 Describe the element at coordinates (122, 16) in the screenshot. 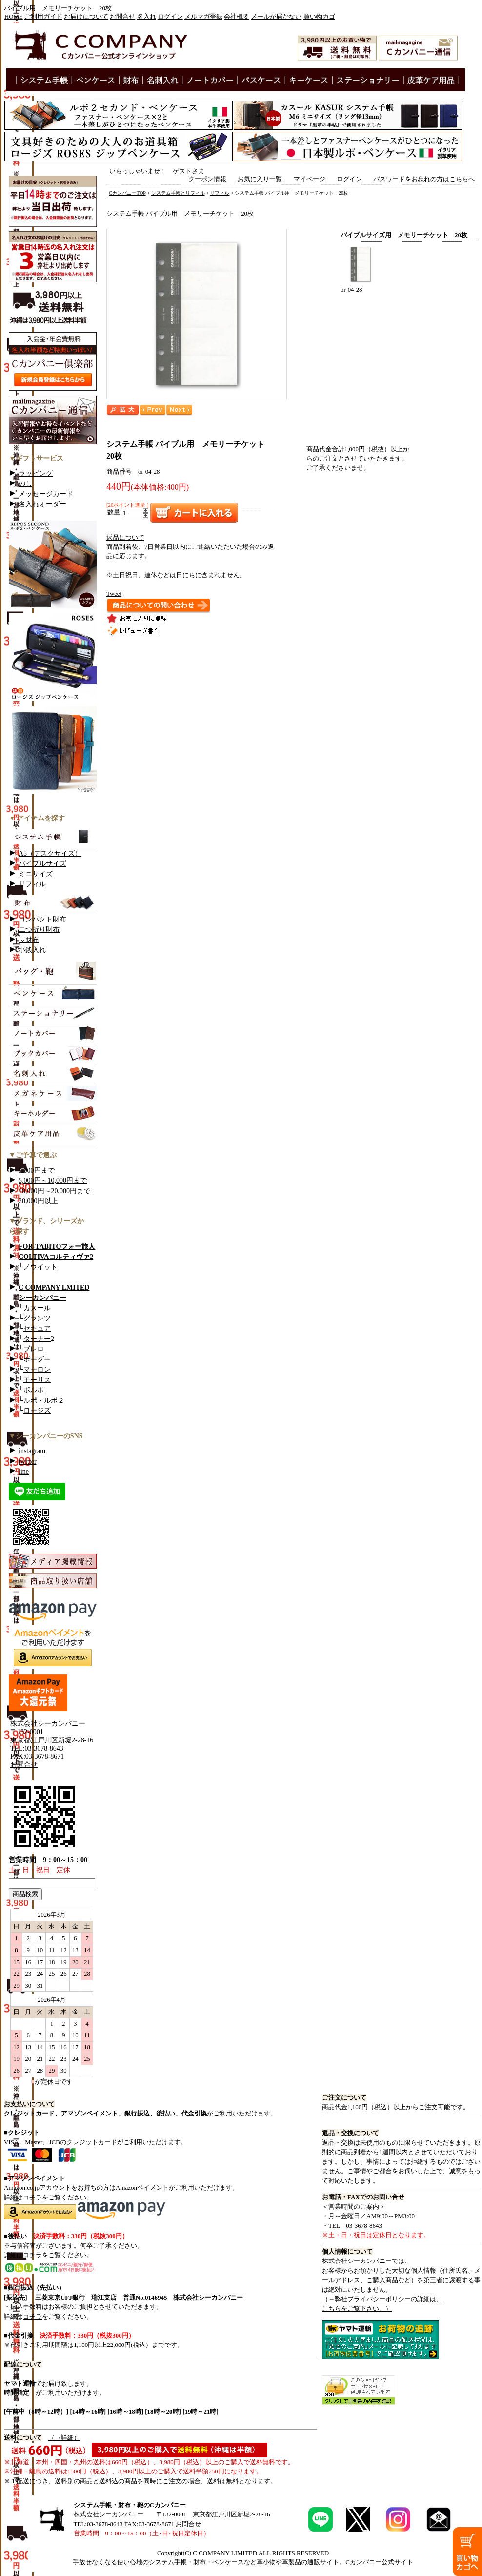

I see `お問合せ` at that location.